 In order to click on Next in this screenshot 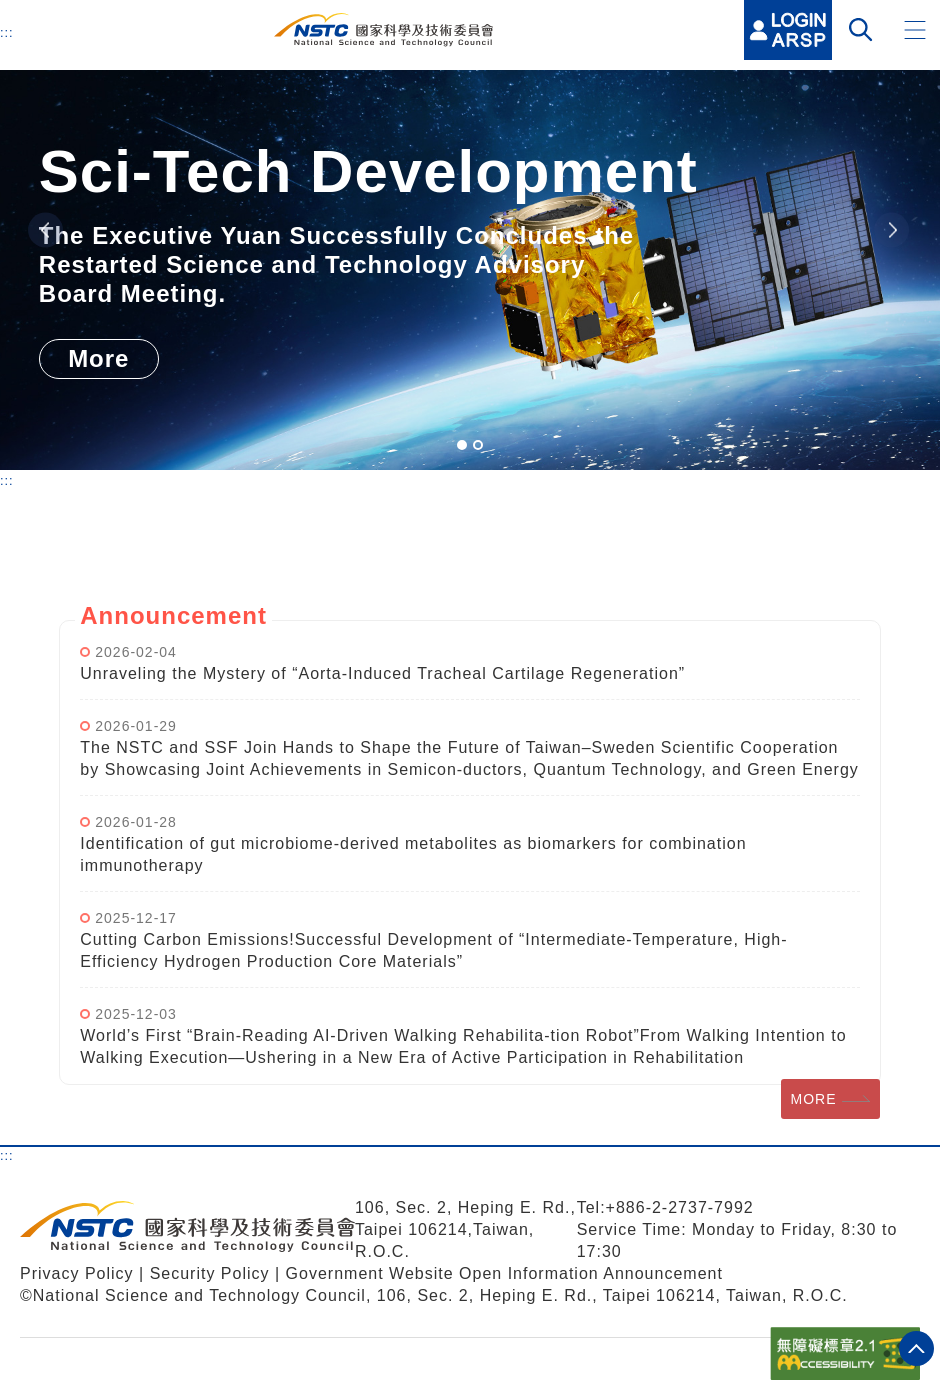, I will do `click(891, 230)`.